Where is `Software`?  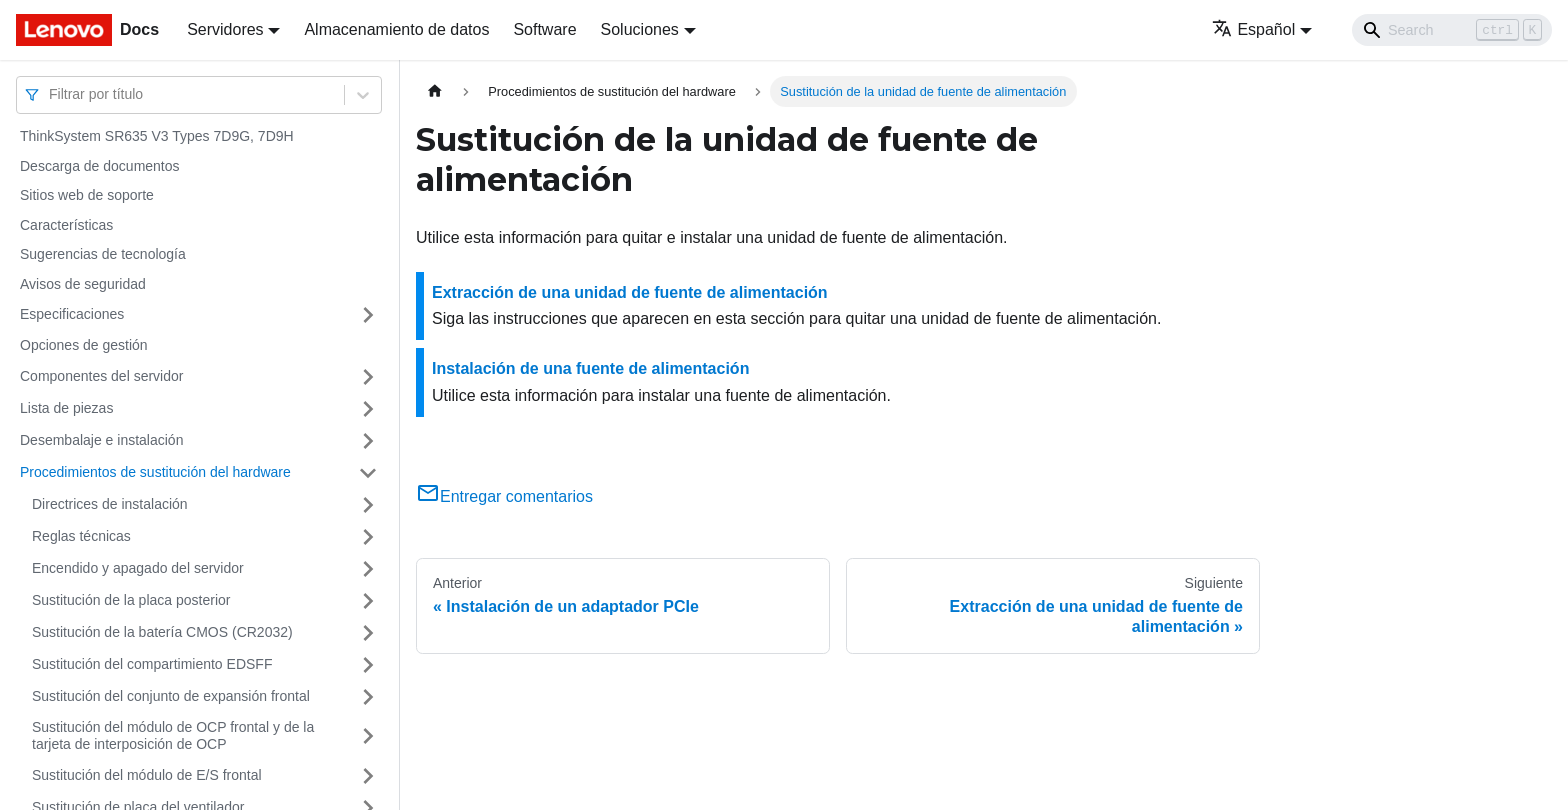 Software is located at coordinates (544, 29).